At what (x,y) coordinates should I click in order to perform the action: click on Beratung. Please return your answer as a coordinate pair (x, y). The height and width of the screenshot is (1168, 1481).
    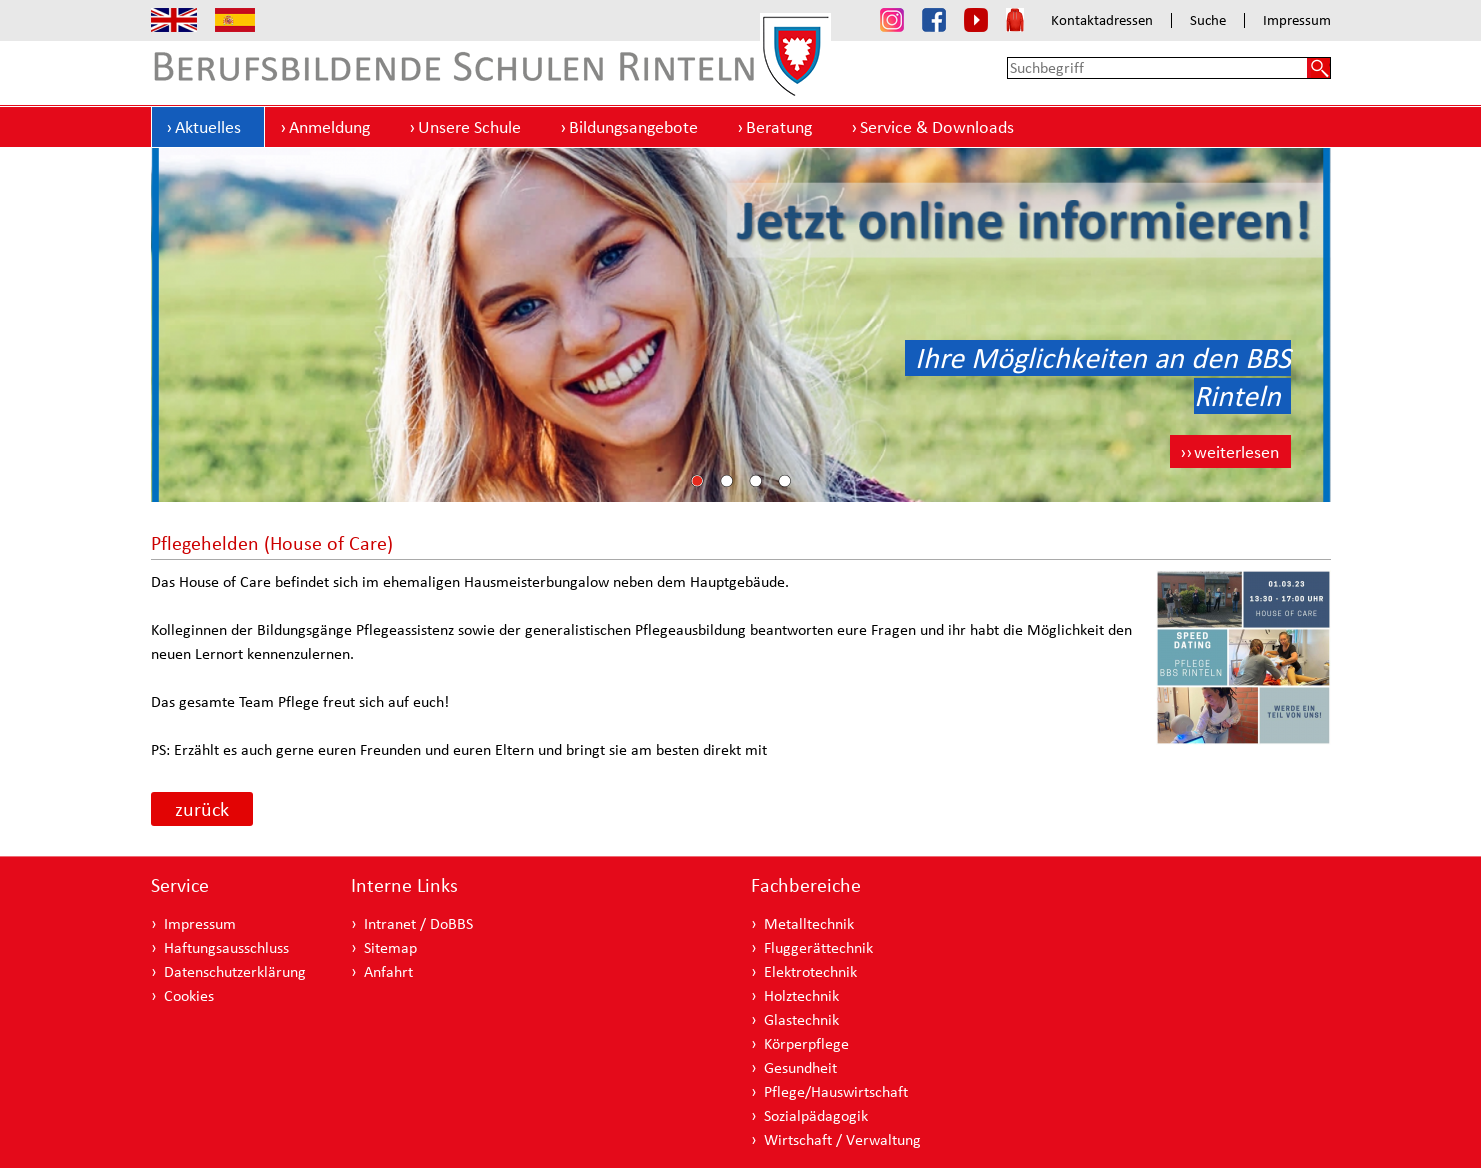
    Looking at the image, I should click on (779, 126).